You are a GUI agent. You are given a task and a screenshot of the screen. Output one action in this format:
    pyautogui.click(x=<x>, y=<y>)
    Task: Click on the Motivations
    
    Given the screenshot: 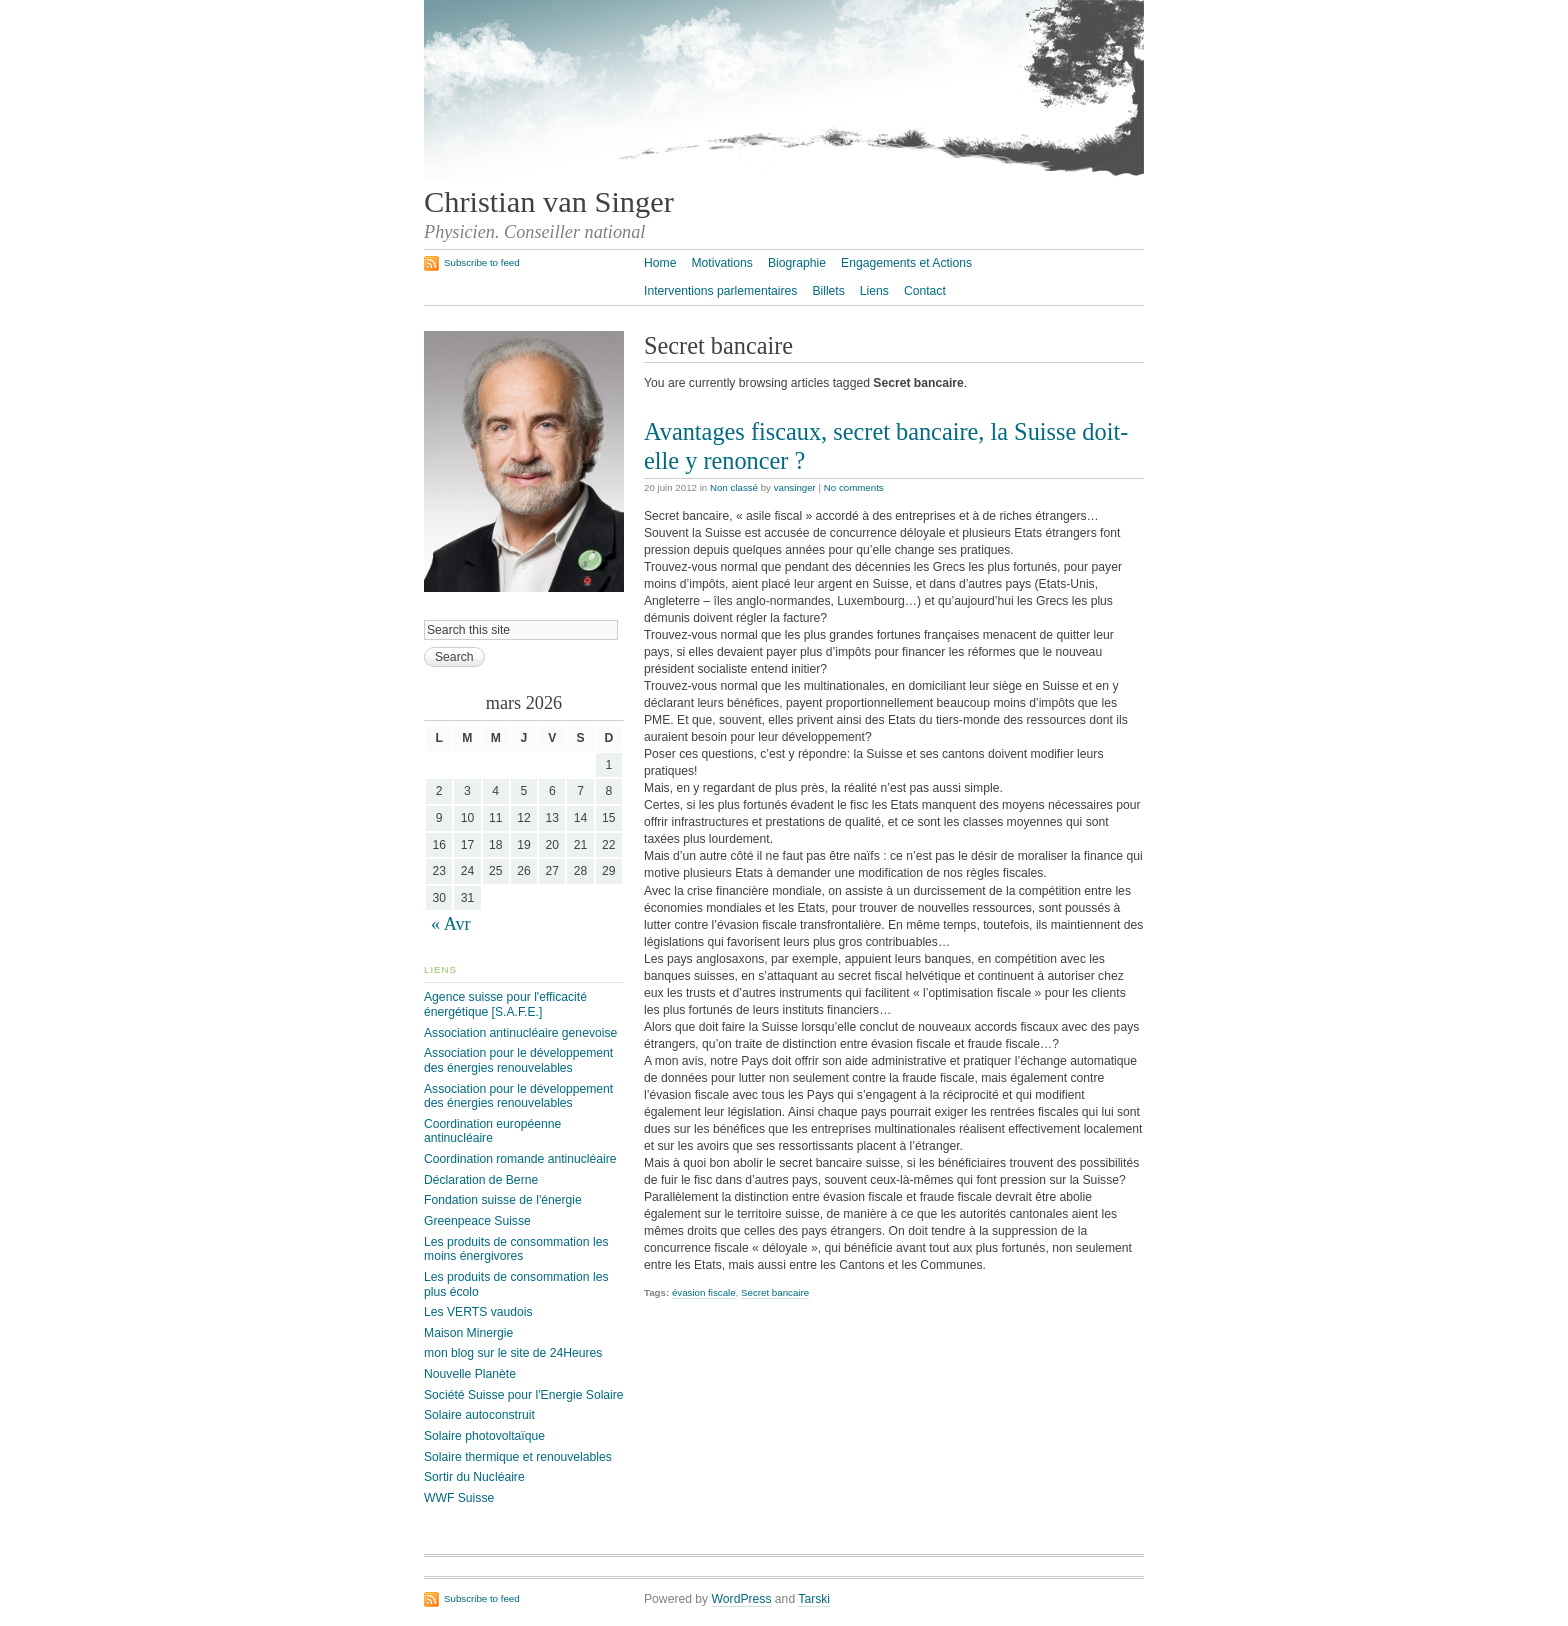 What is the action you would take?
    pyautogui.click(x=721, y=263)
    